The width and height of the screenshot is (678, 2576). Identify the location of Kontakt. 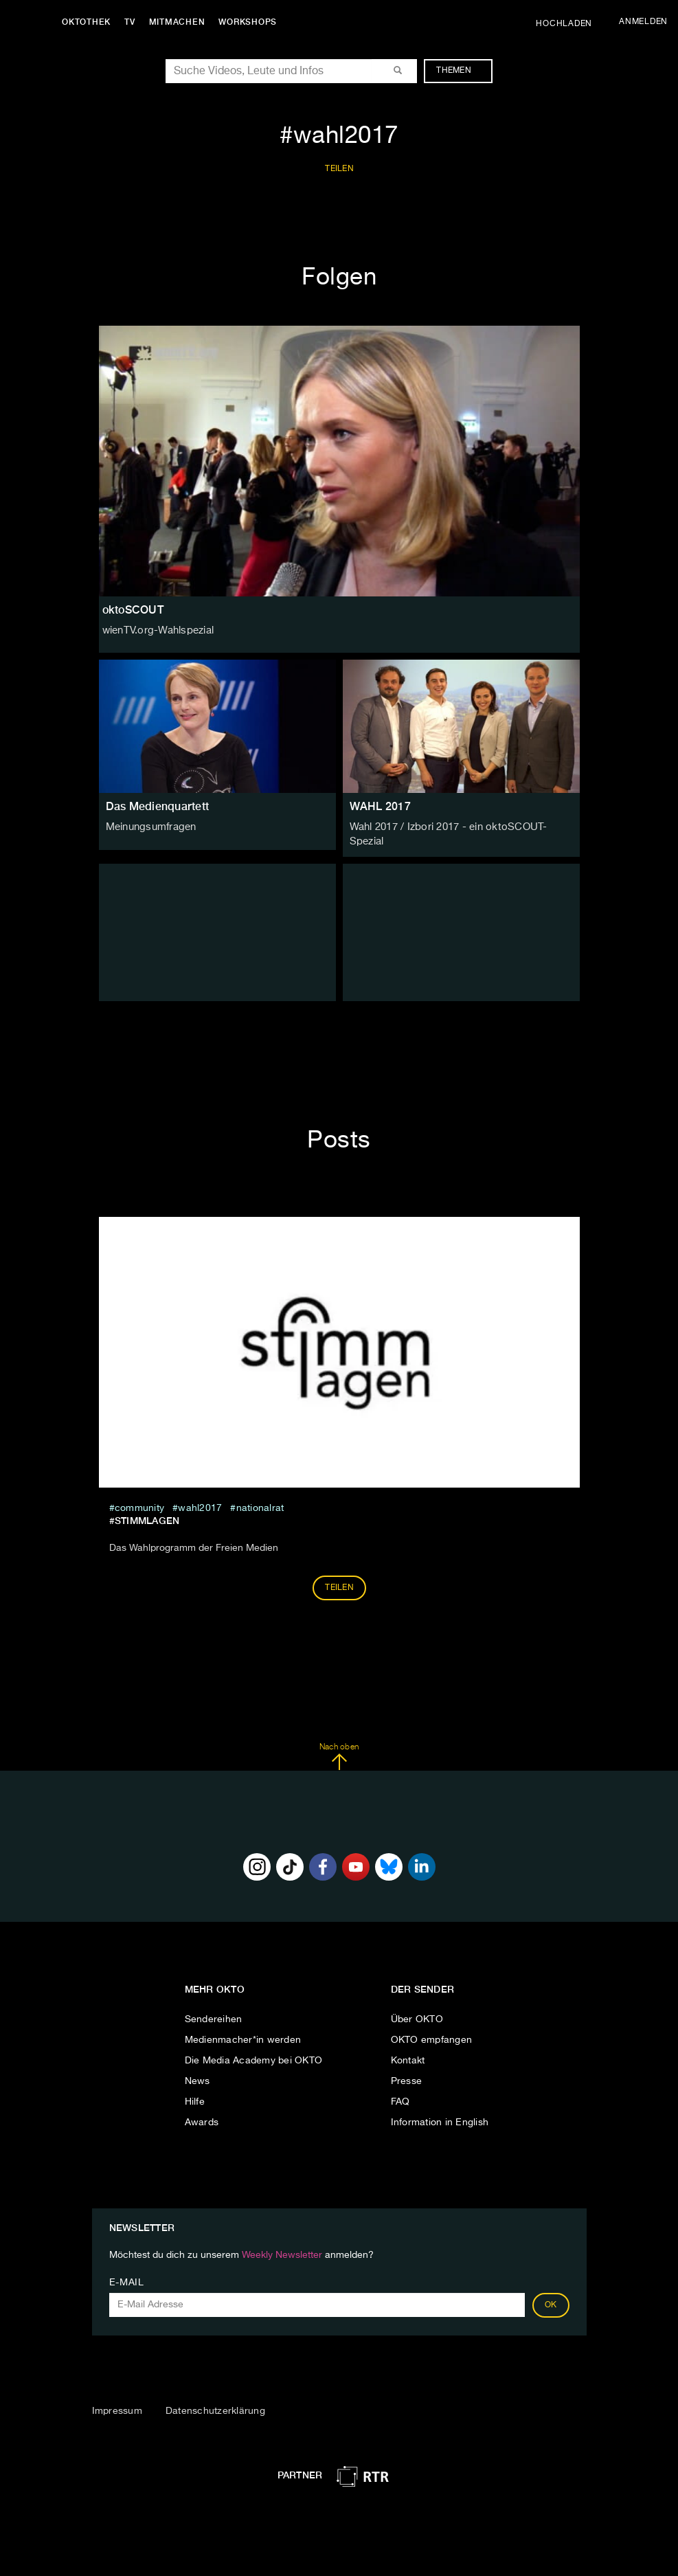
(408, 2054).